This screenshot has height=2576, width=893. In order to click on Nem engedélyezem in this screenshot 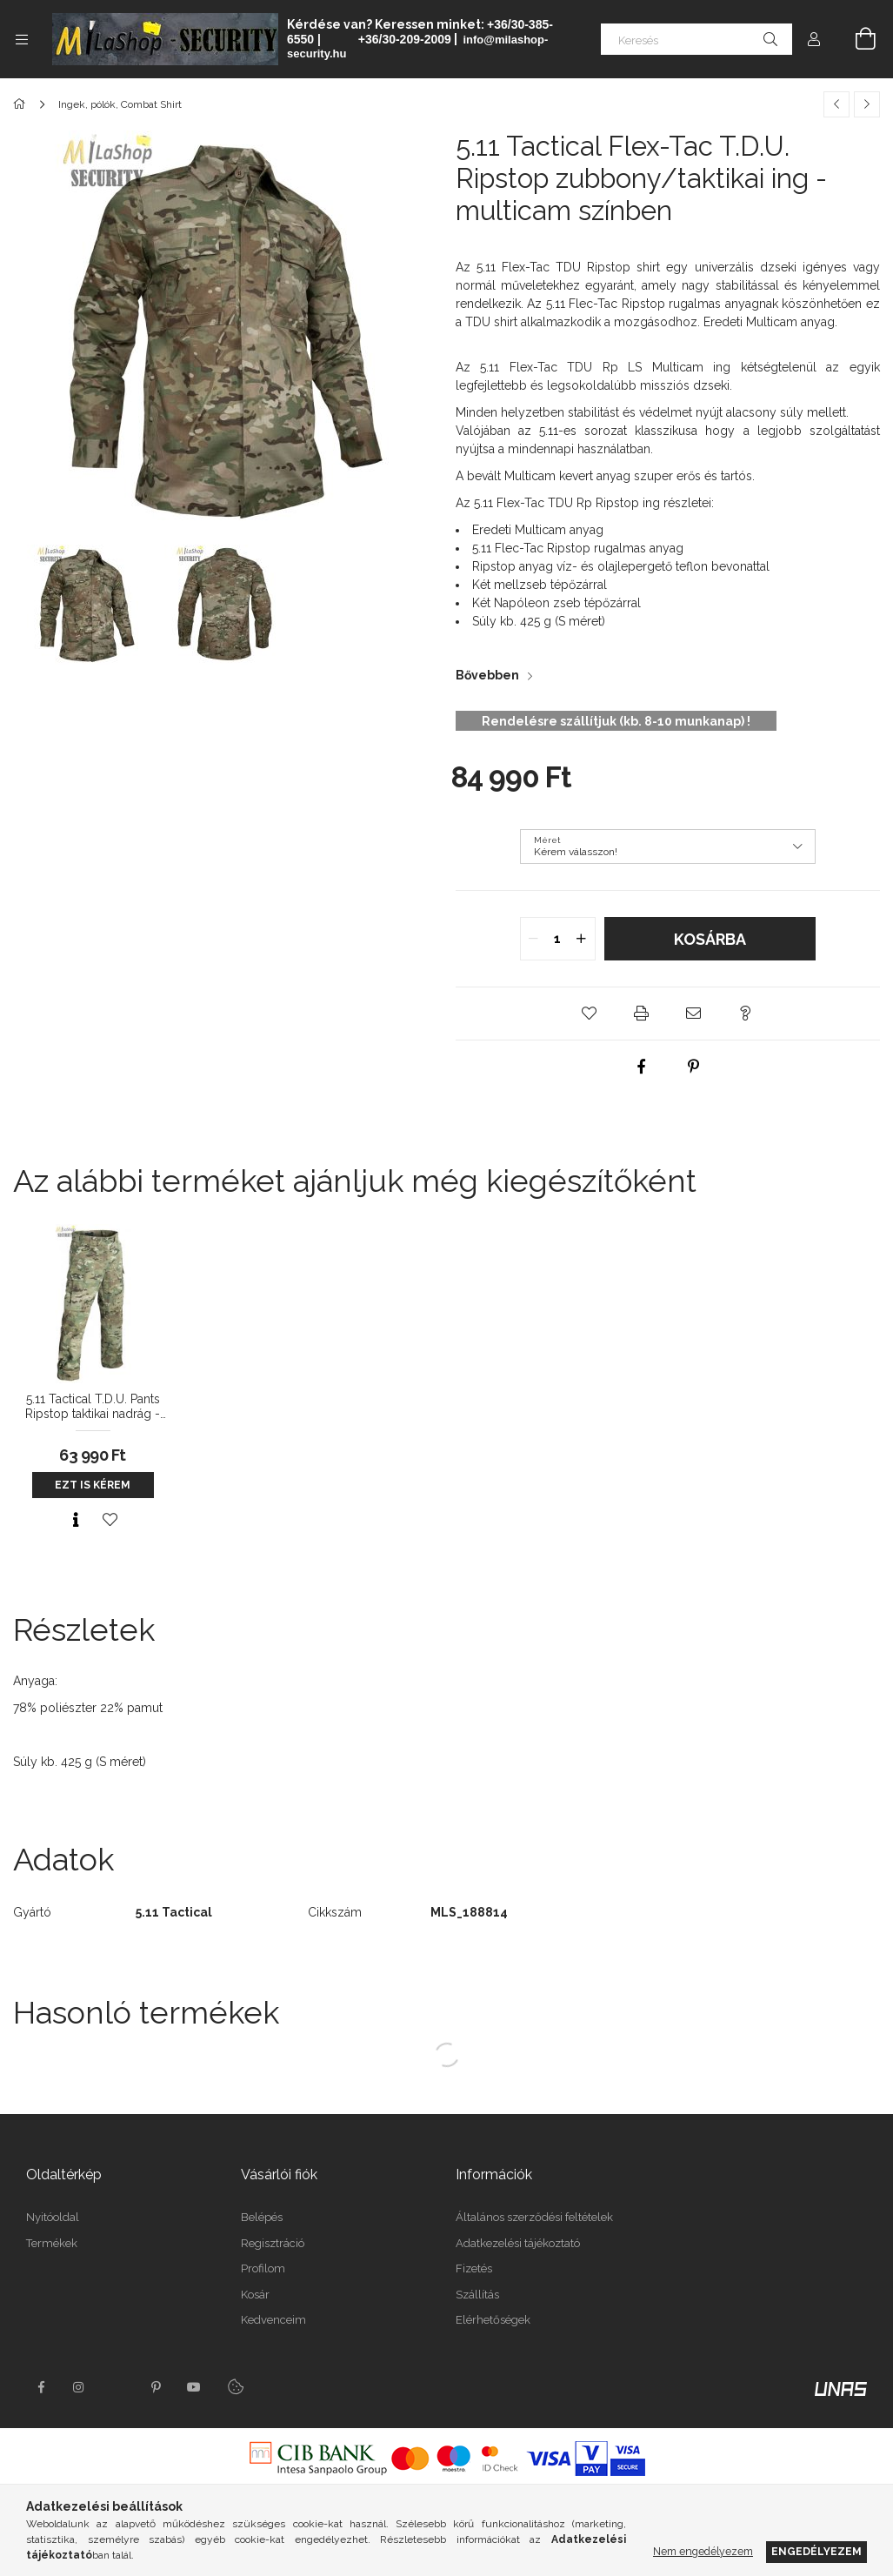, I will do `click(703, 2551)`.